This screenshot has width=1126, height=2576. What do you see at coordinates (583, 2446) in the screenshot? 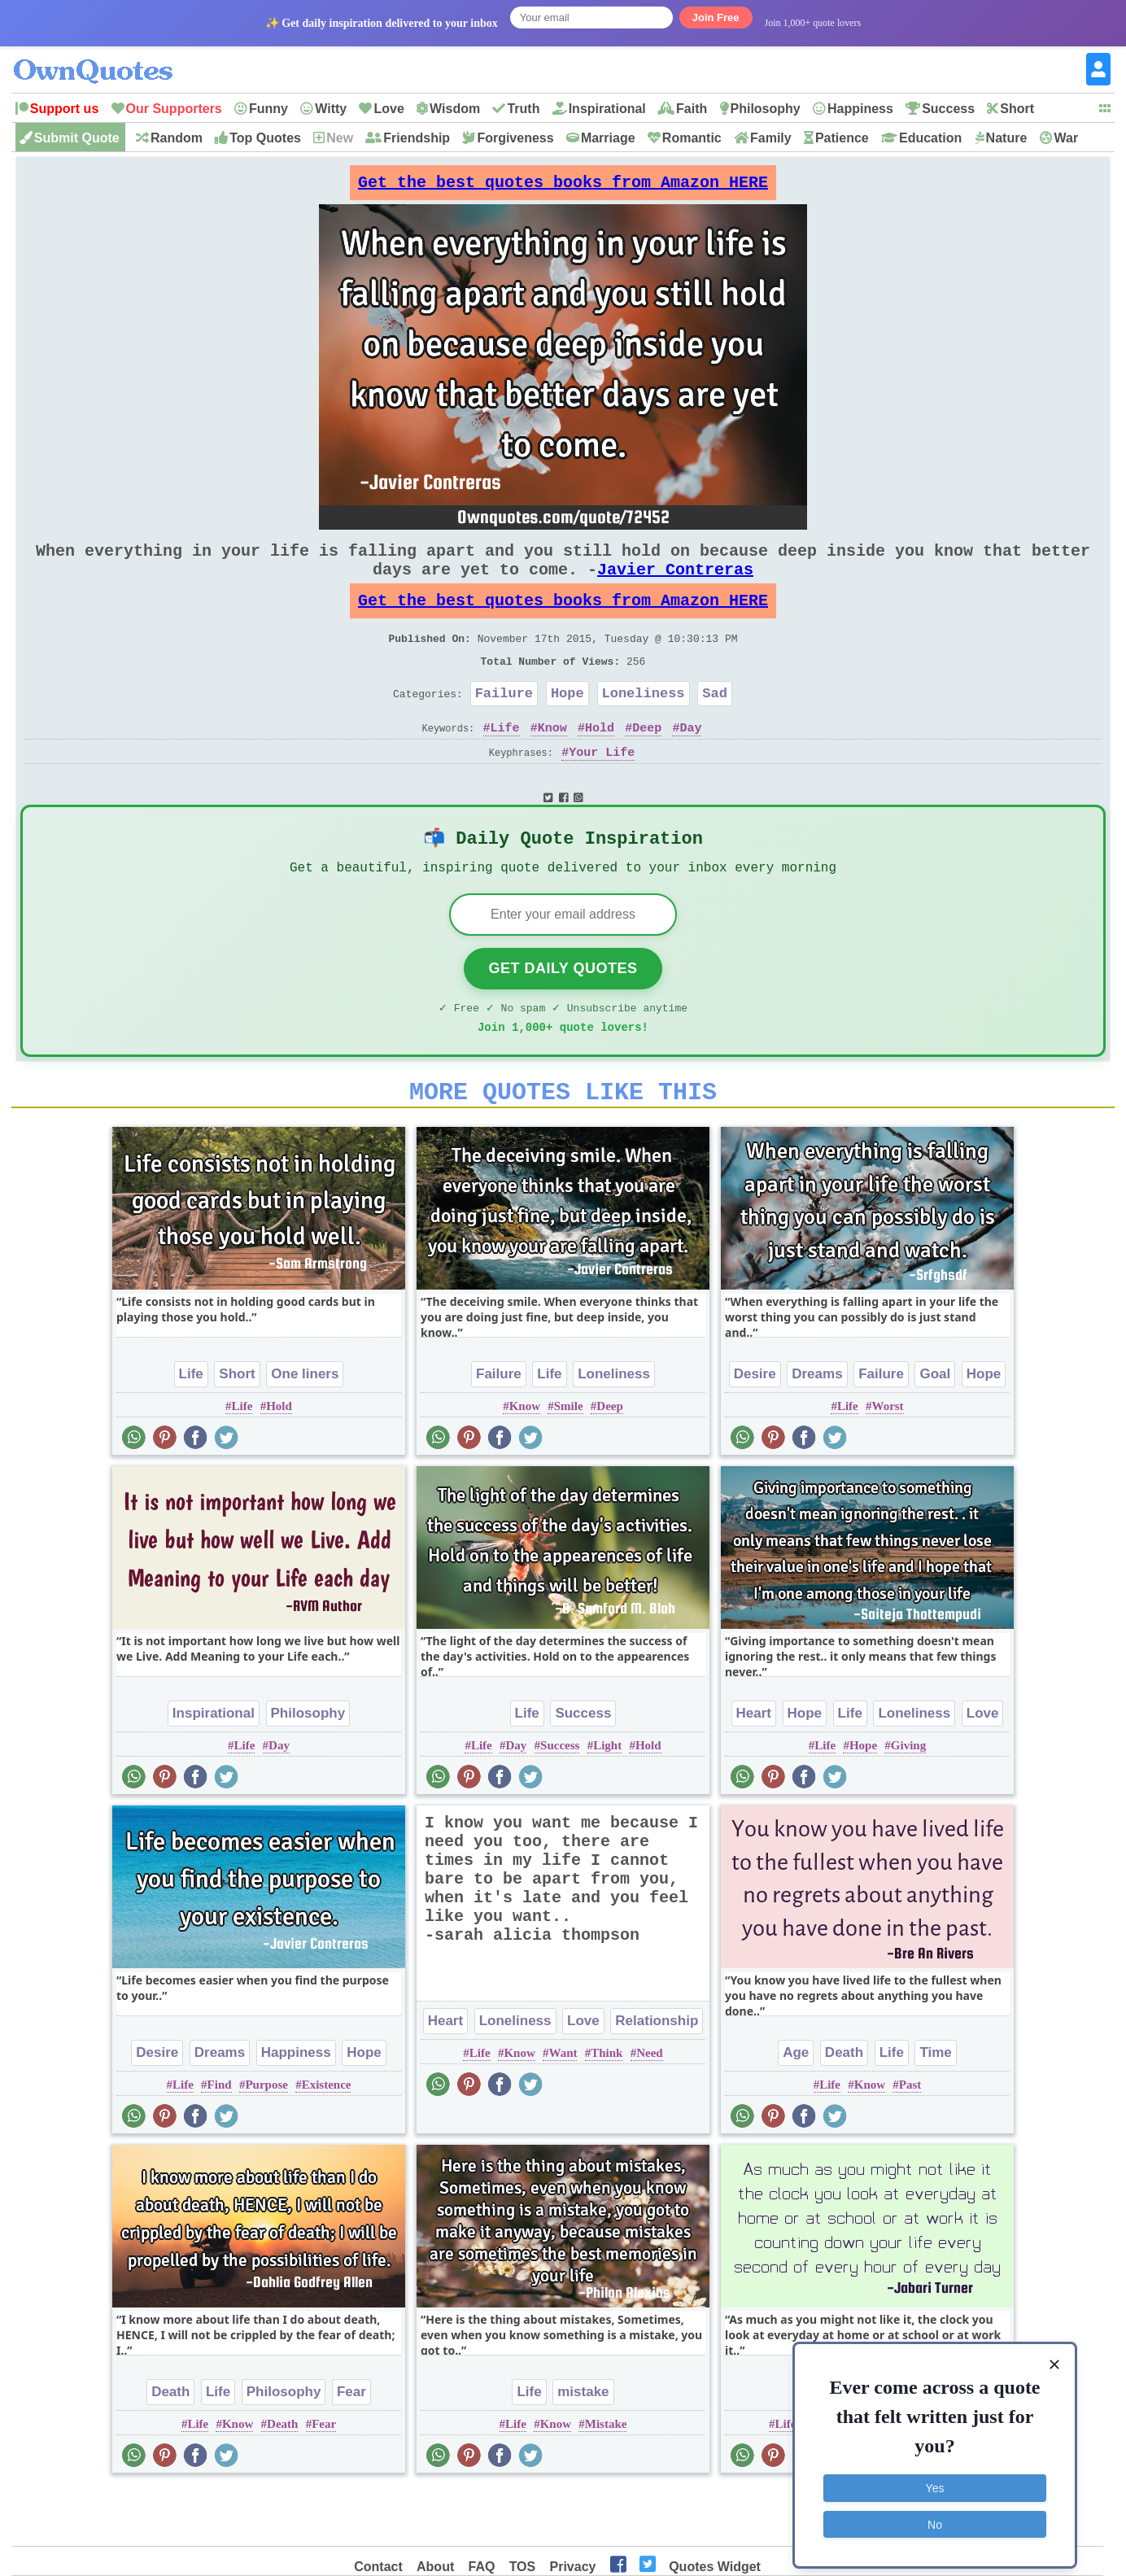
I see `mistake` at bounding box center [583, 2446].